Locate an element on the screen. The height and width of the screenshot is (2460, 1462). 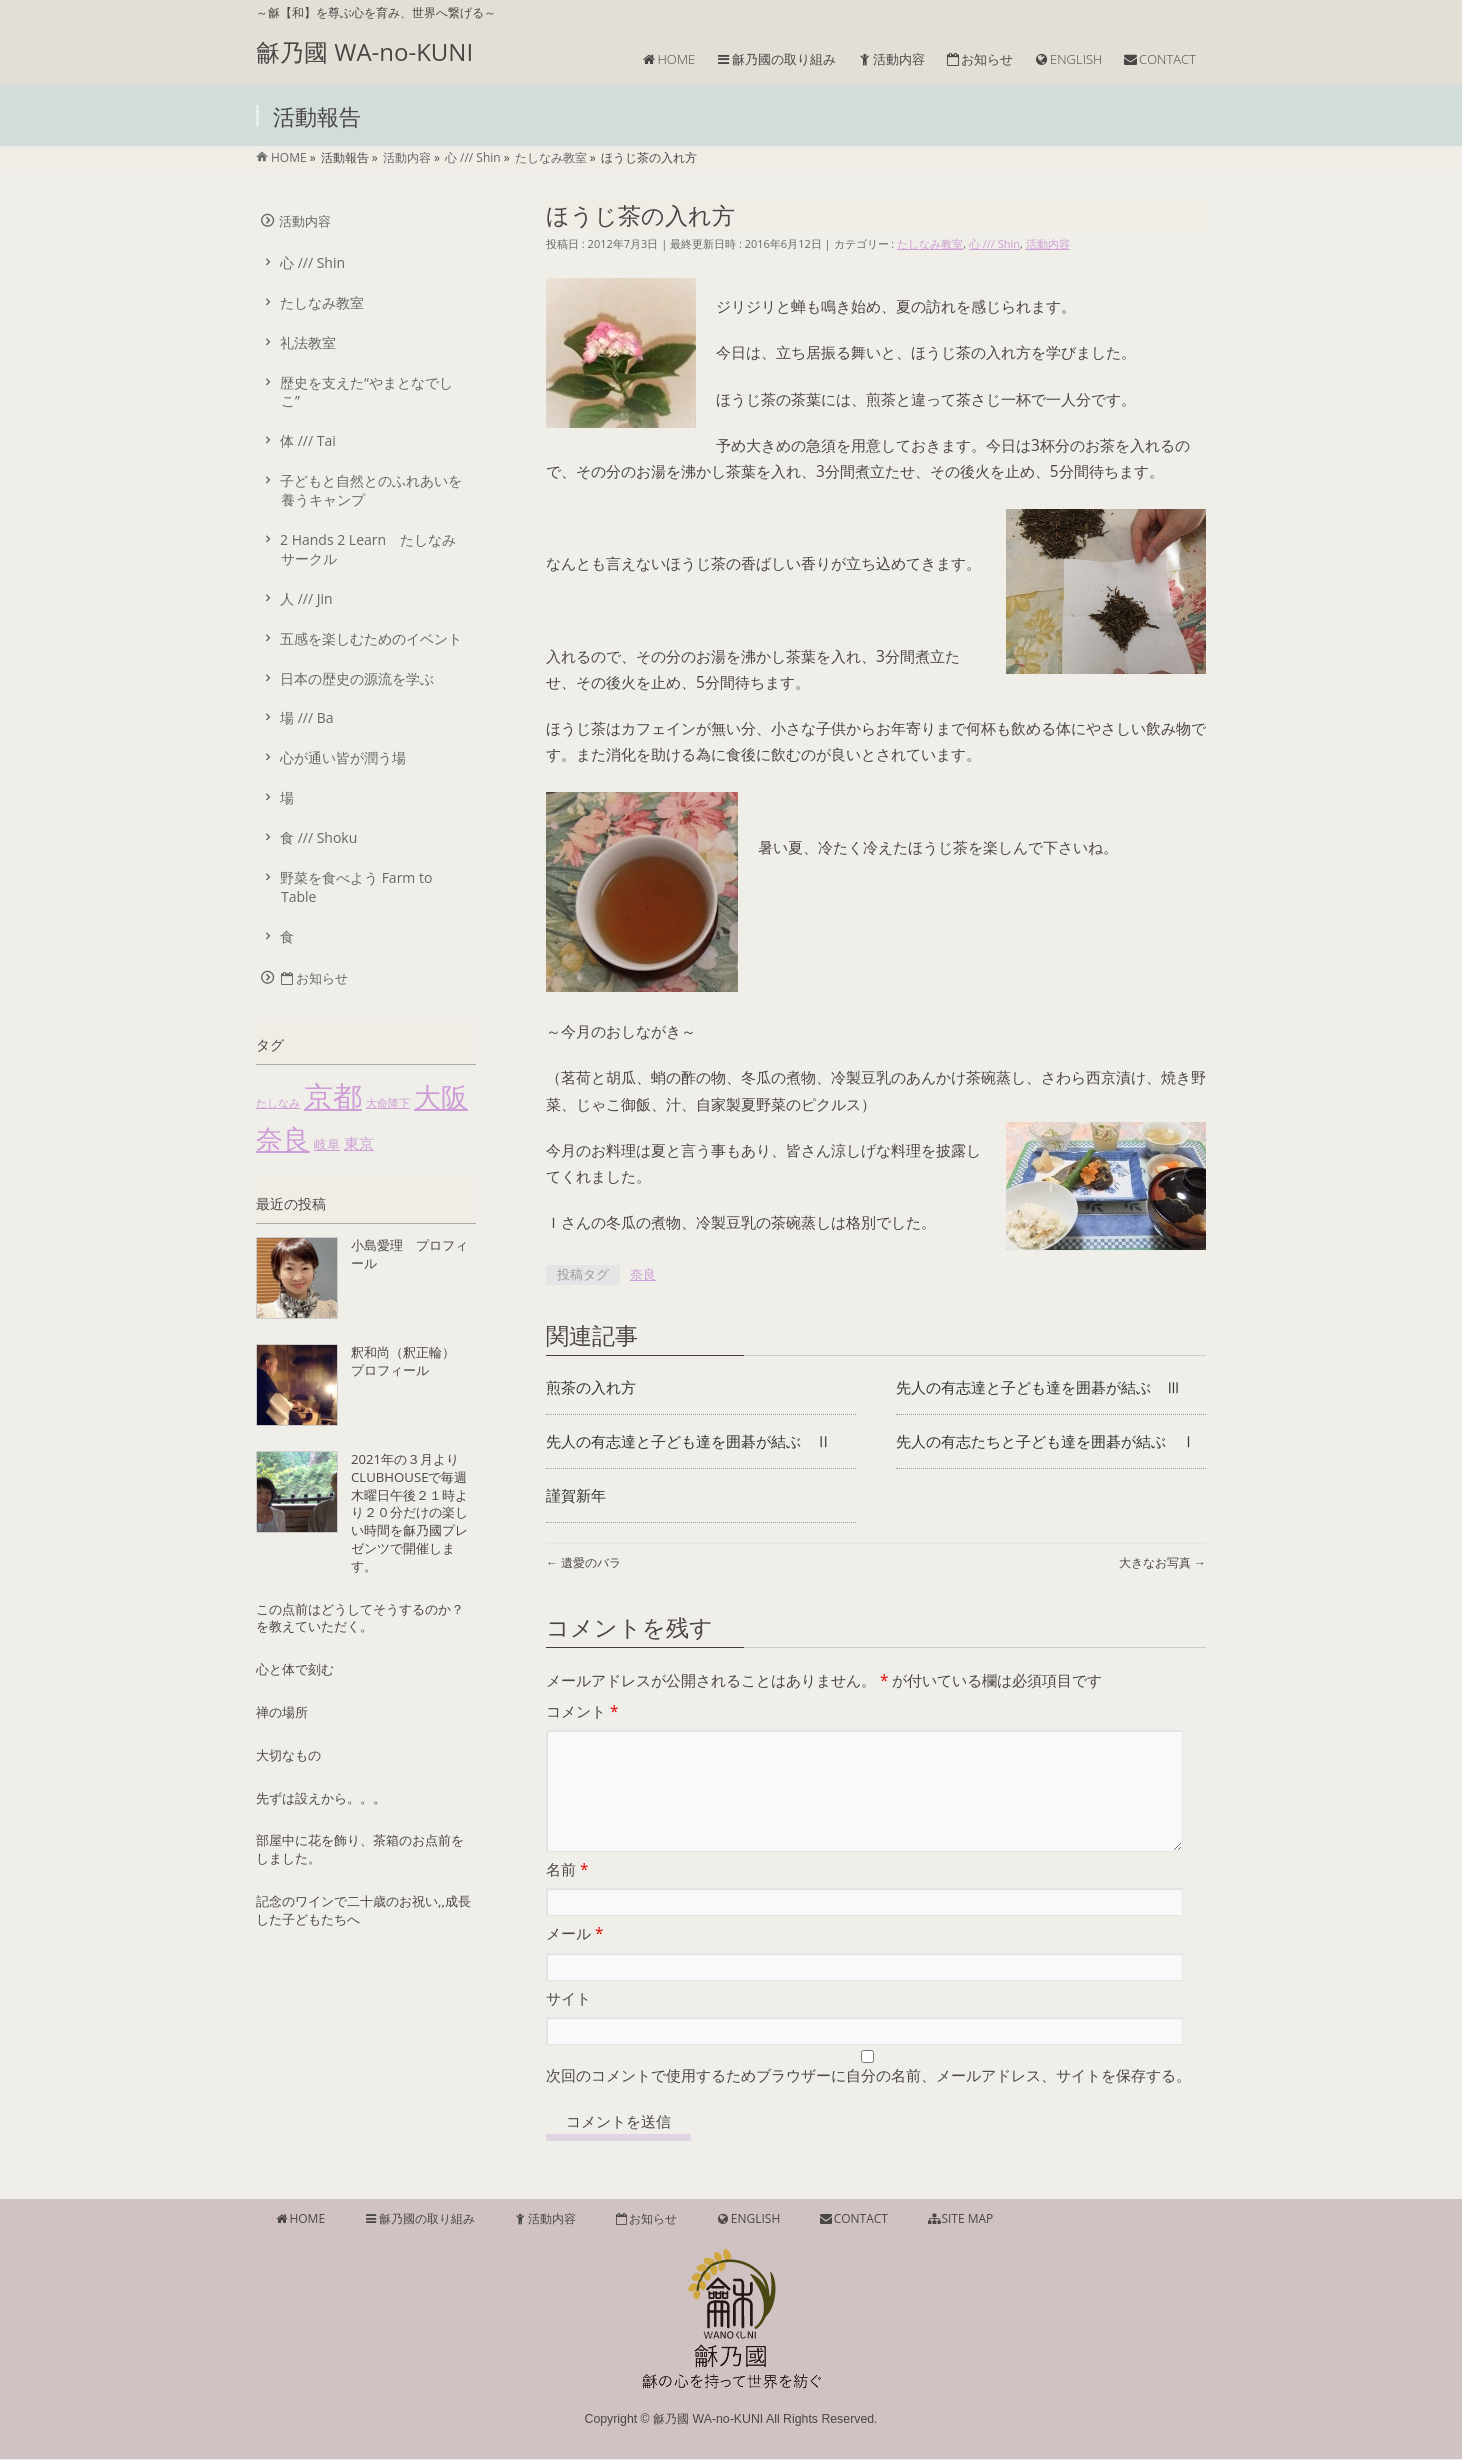
活動内容 is located at coordinates (1048, 243).